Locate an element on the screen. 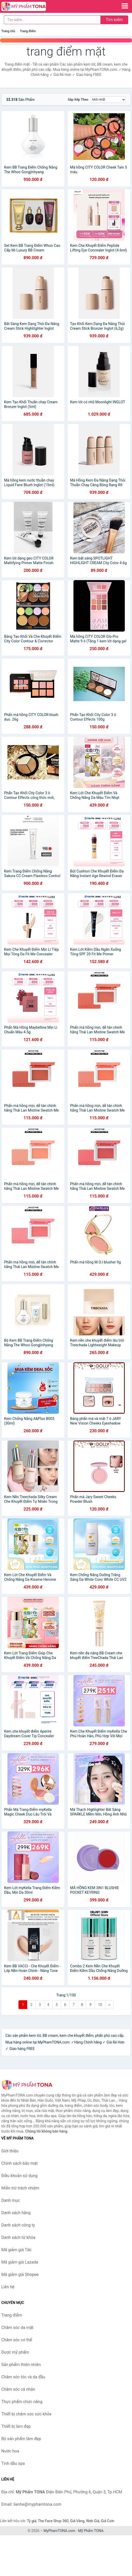 The width and height of the screenshot is (132, 2576). Chăm sóc da mặt is located at coordinates (17, 2327).